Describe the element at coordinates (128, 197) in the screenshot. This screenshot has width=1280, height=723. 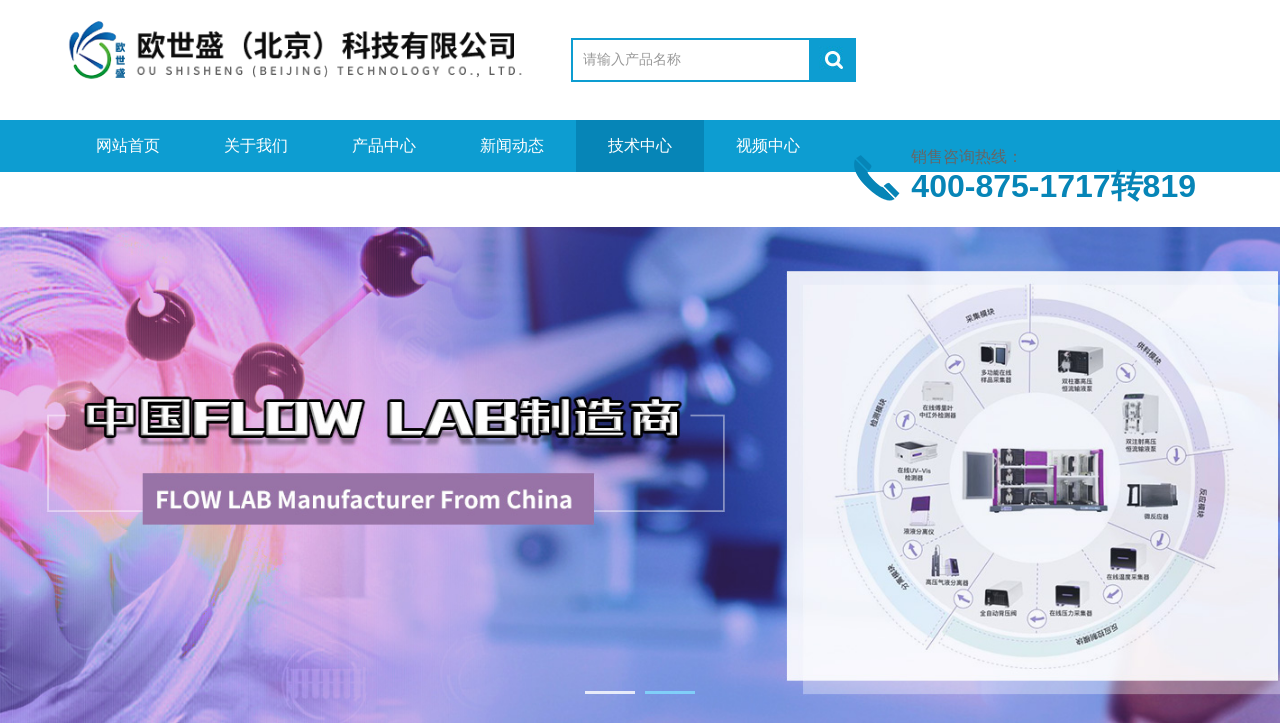
I see `资料下载` at that location.